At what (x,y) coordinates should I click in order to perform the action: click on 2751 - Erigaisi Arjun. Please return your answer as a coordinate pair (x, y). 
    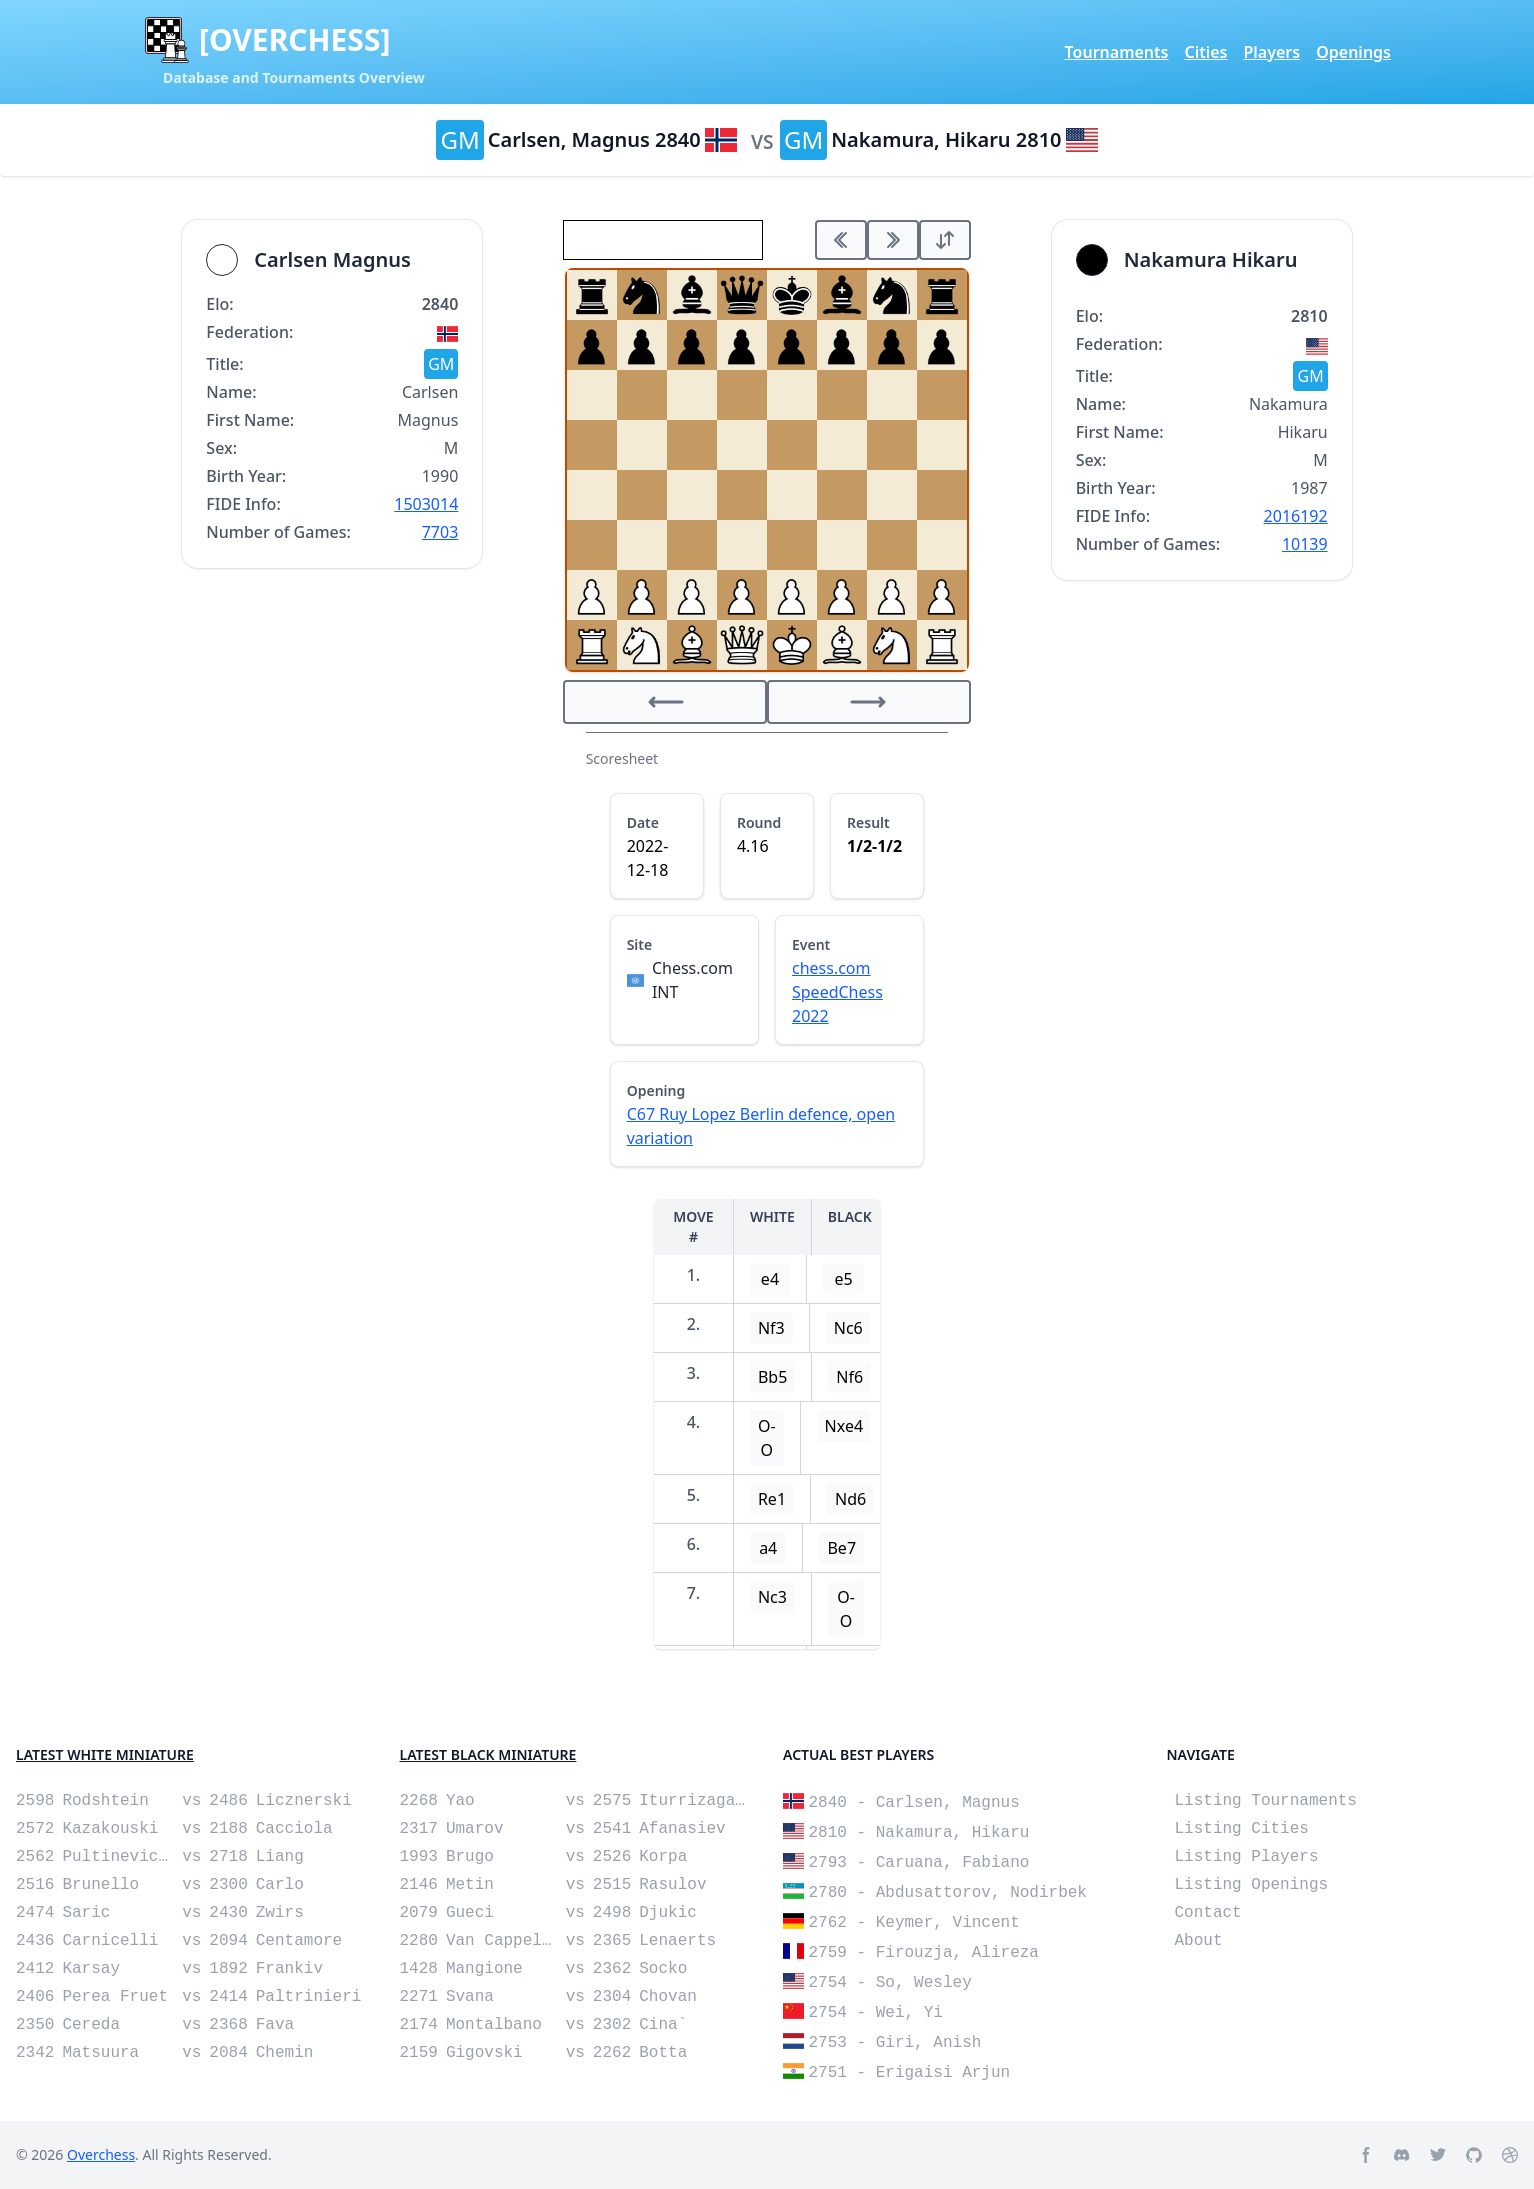
    Looking at the image, I should click on (910, 2073).